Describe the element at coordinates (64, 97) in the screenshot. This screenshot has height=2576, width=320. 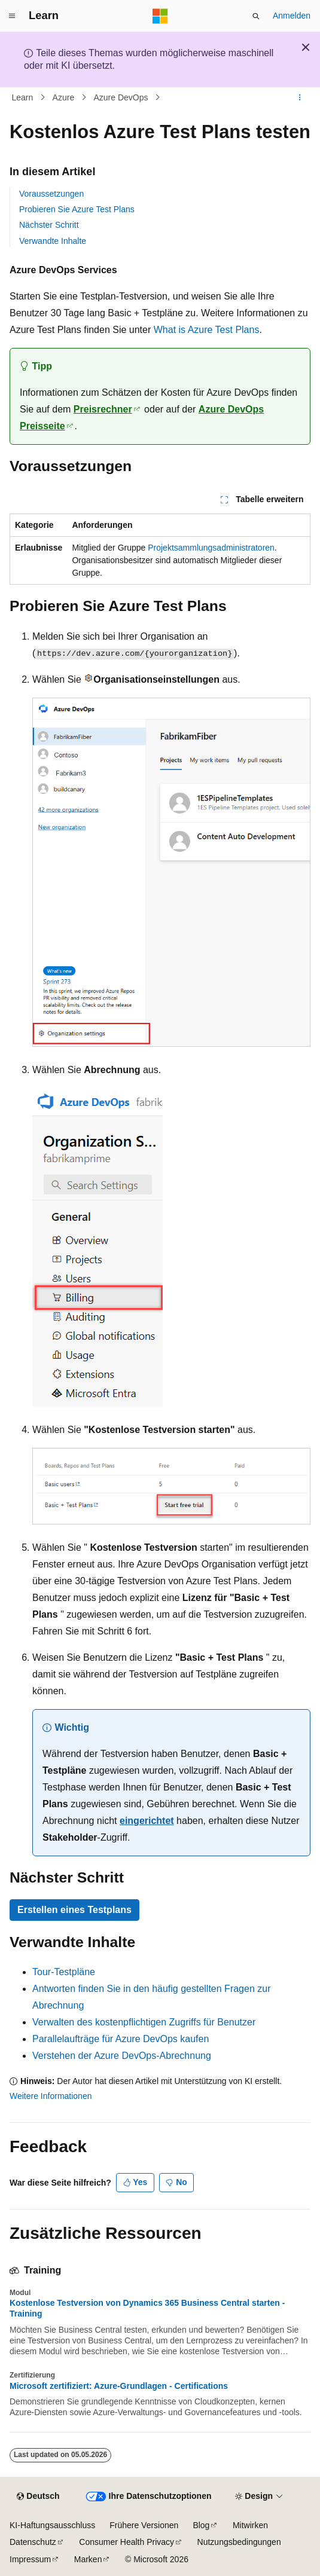
I see `Azure` at that location.